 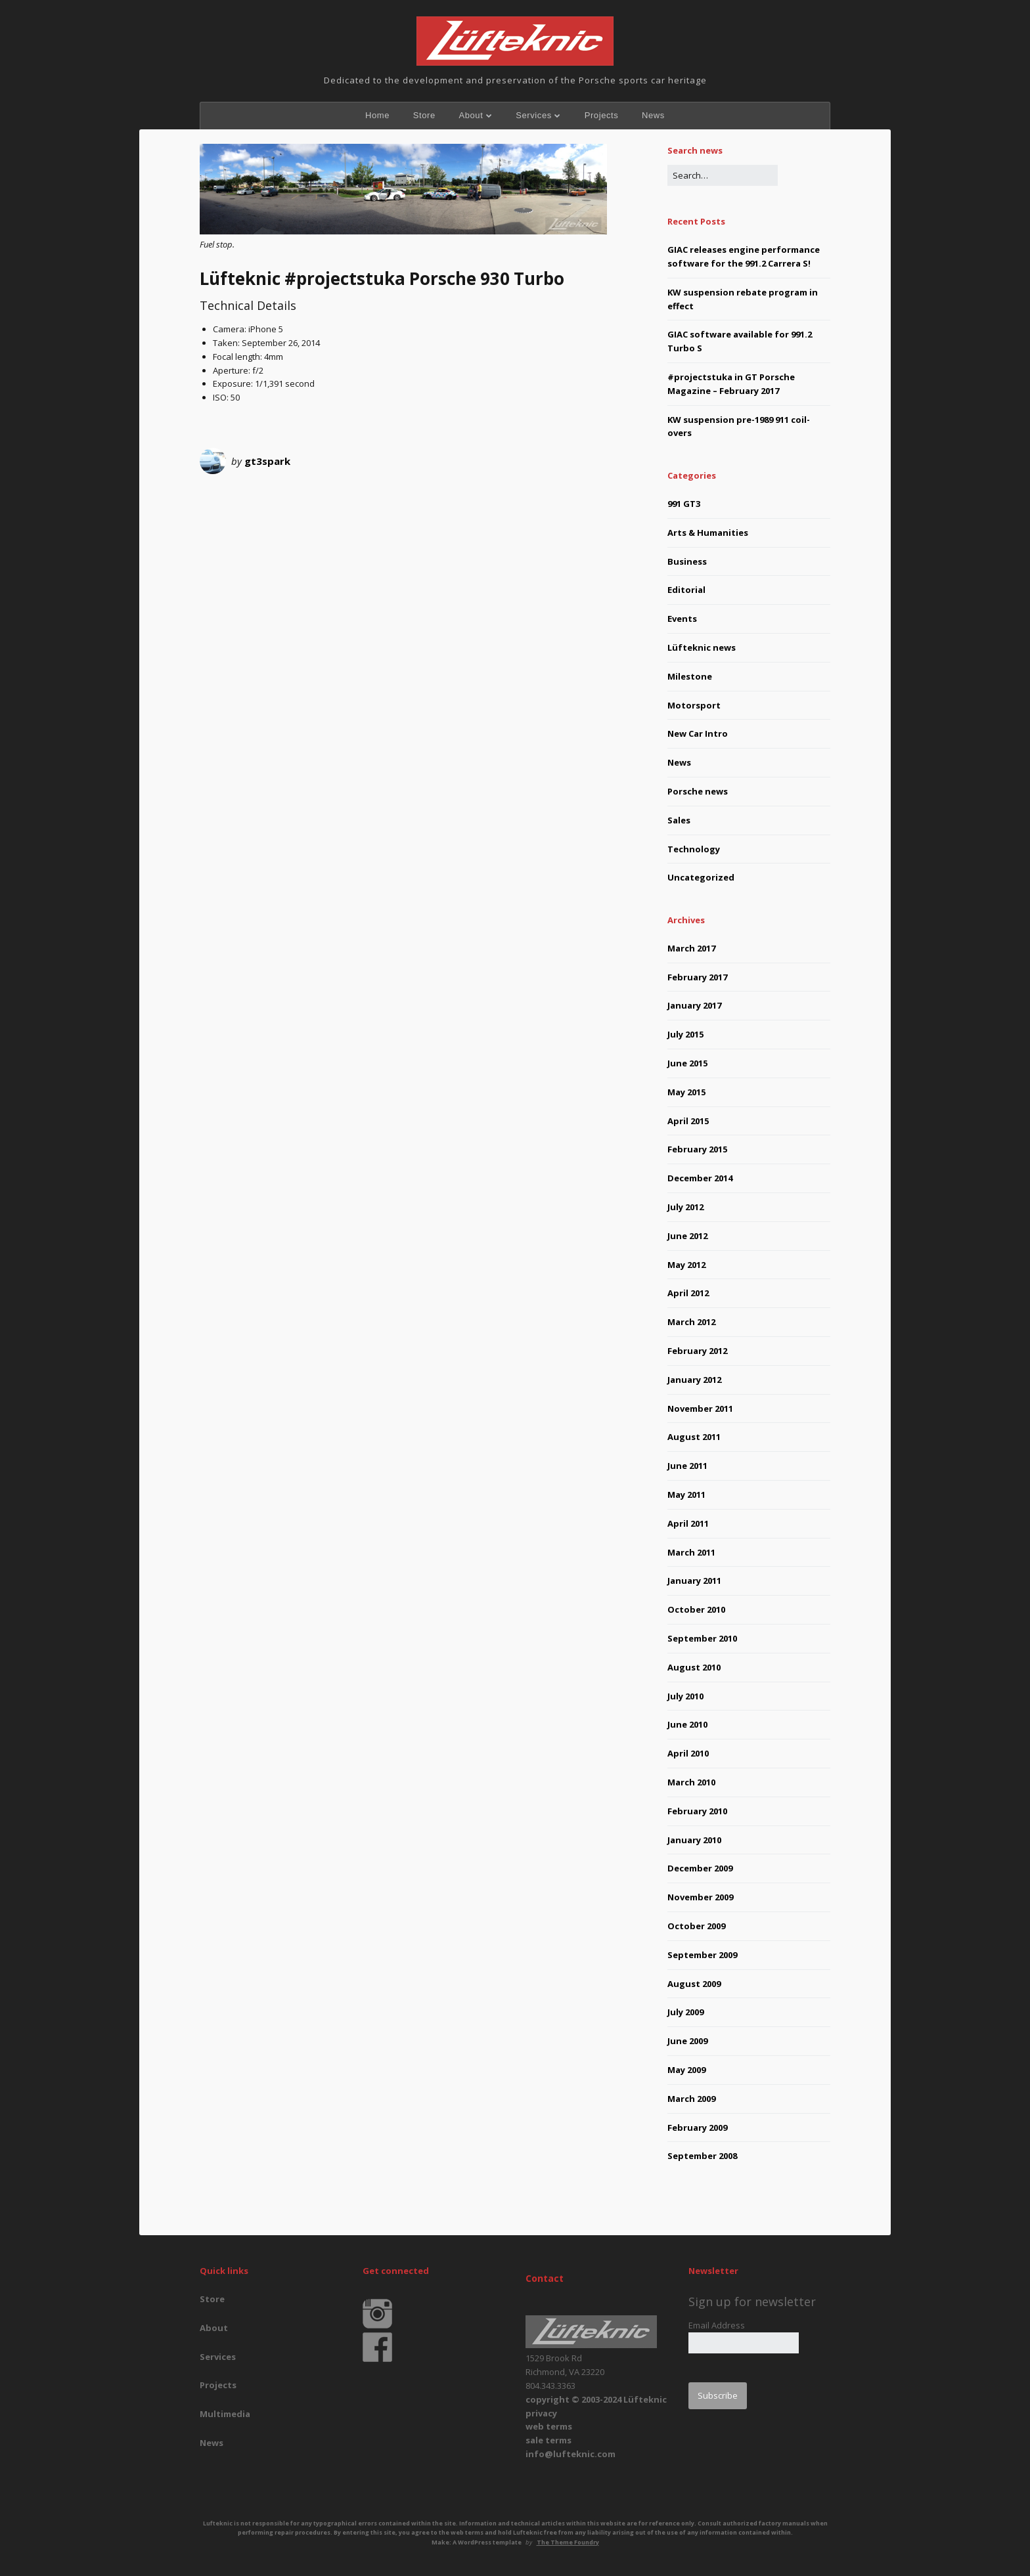 I want to click on privacy, so click(x=541, y=2413).